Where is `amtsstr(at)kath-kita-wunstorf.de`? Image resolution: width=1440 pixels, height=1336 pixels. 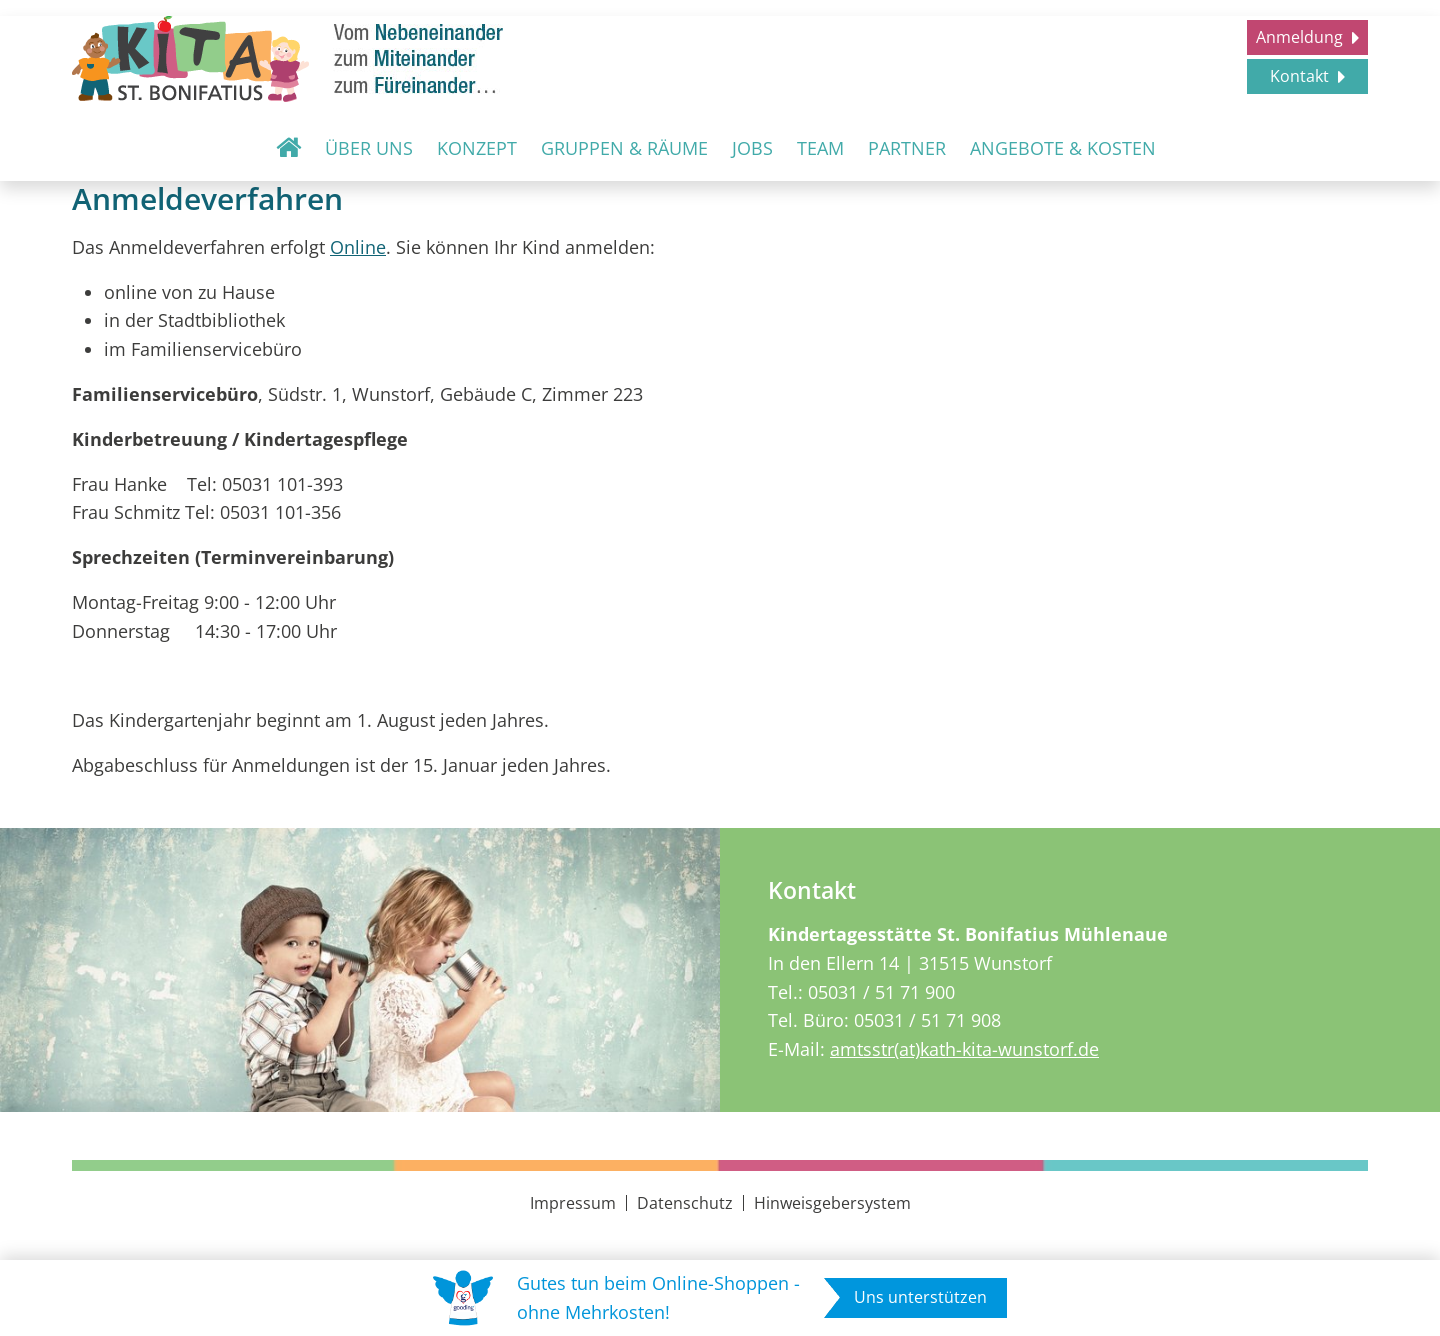
amtsstr(at)kath-kita-wunstorf.de is located at coordinates (964, 1049).